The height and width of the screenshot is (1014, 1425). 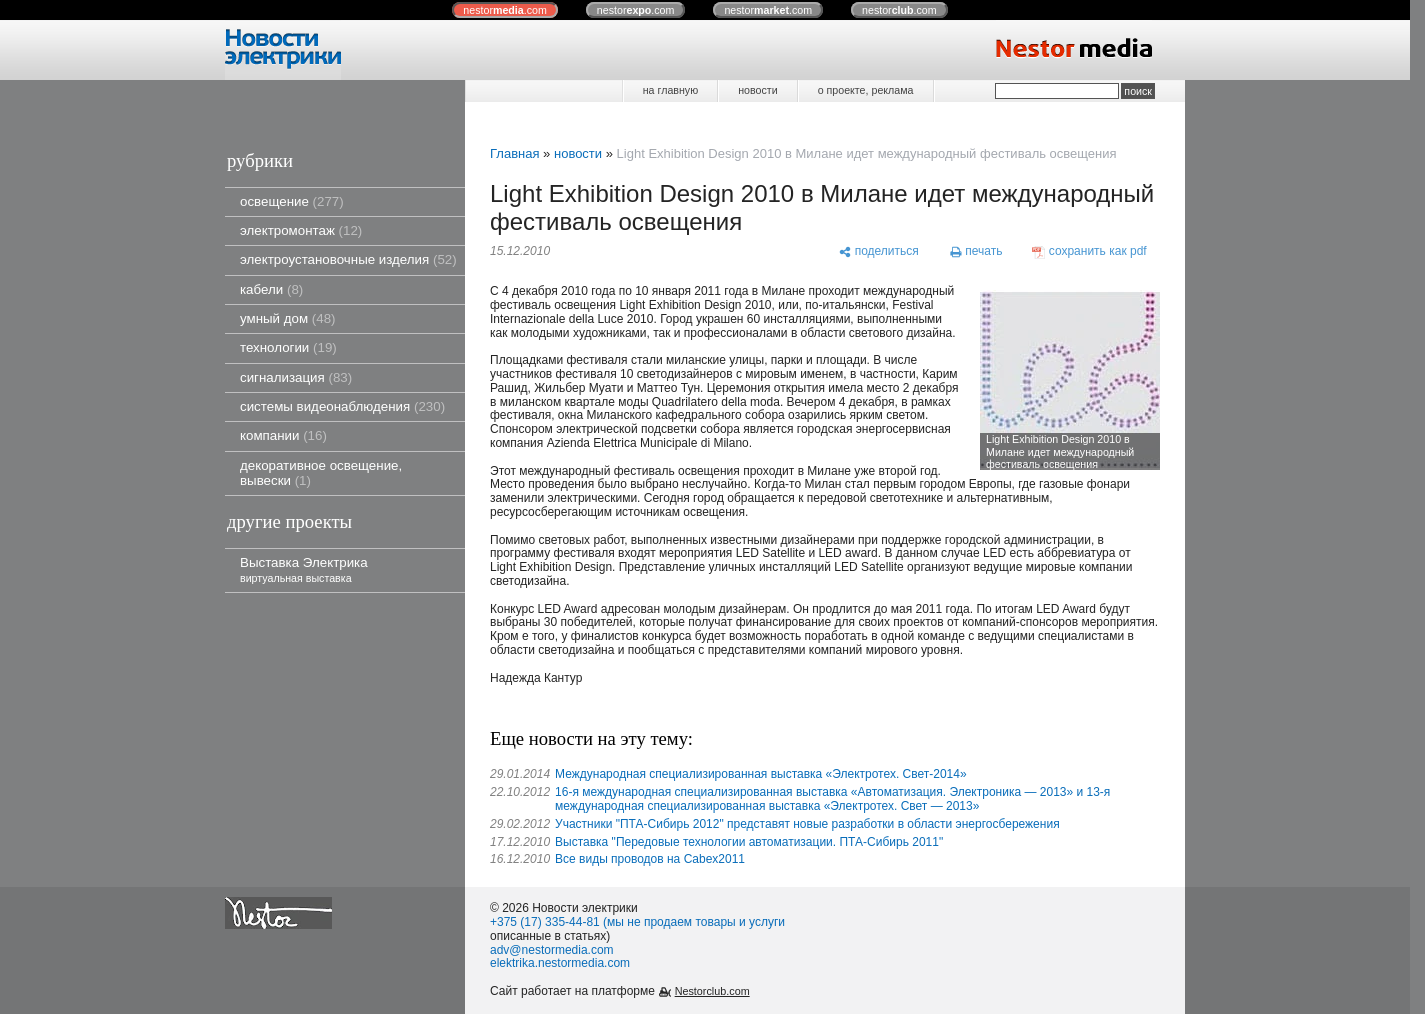 What do you see at coordinates (505, 10) in the screenshot?
I see `nestor.com` at bounding box center [505, 10].